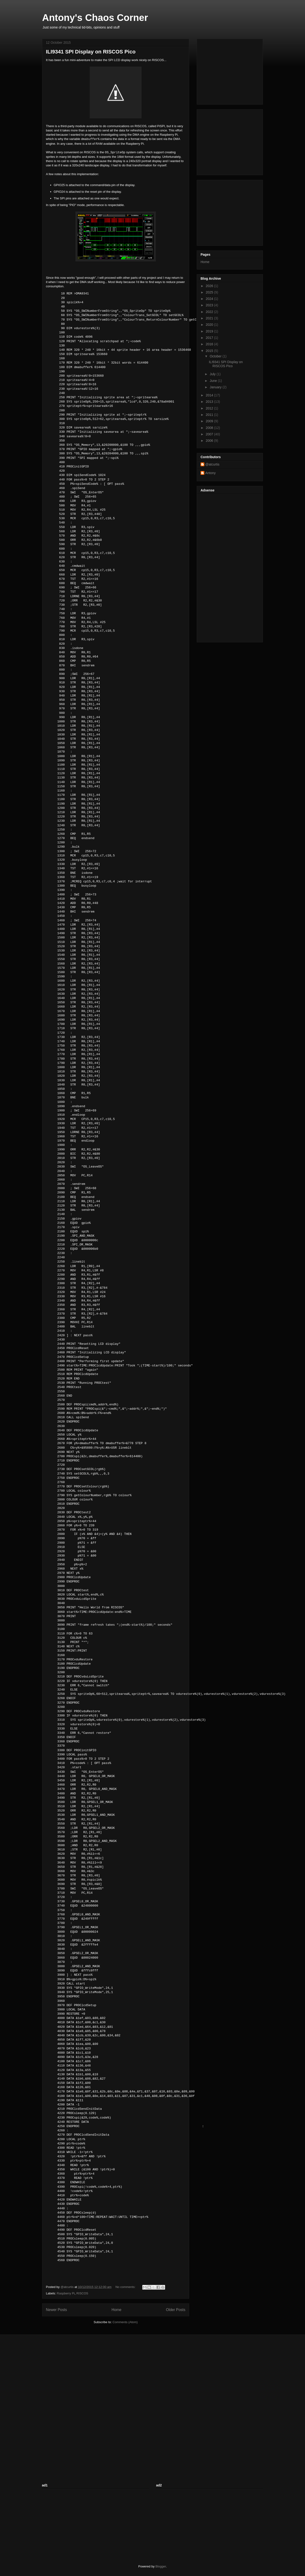 The image size is (305, 2576). What do you see at coordinates (210, 473) in the screenshot?
I see `Antony` at bounding box center [210, 473].